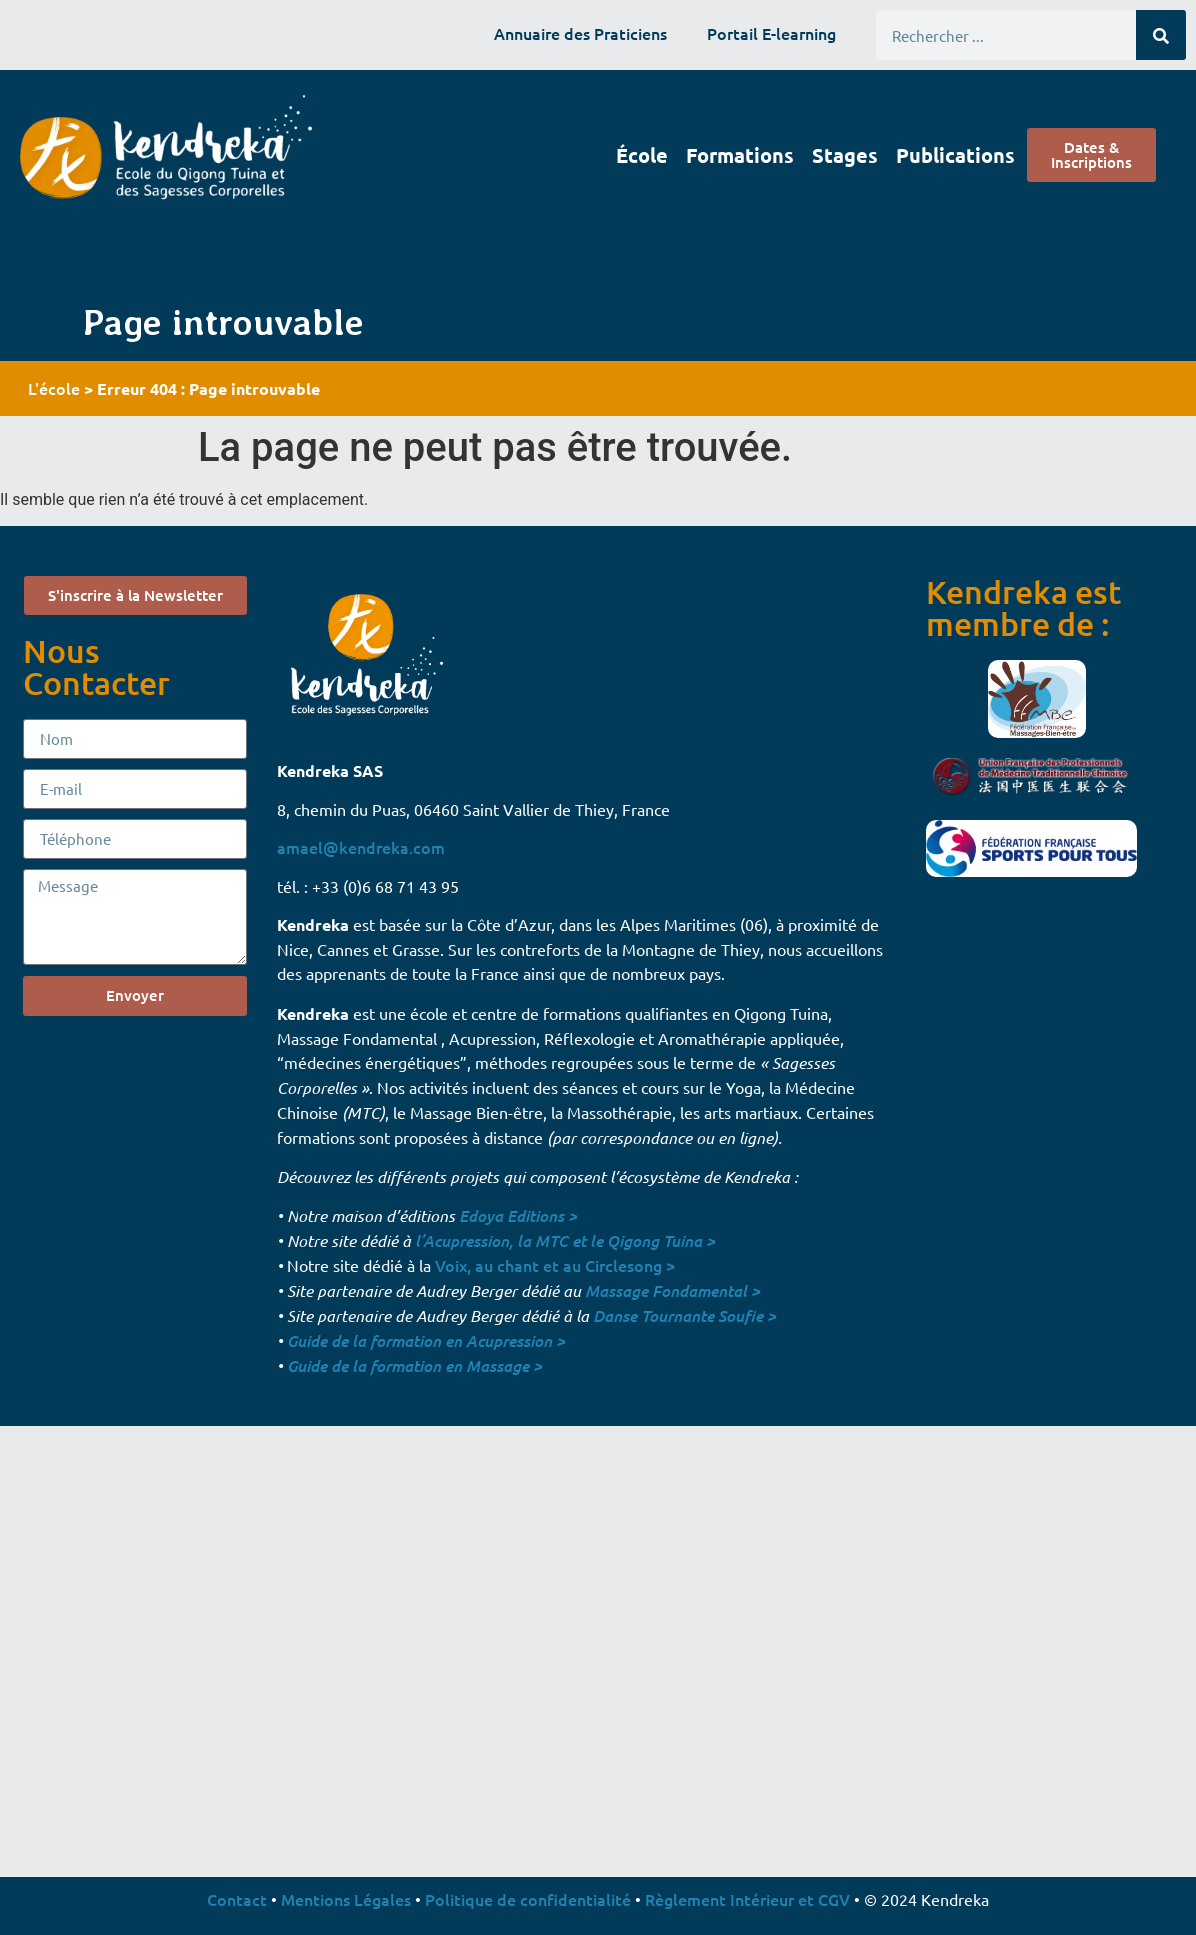 The image size is (1196, 1935). I want to click on amael@kendreka.com, so click(361, 847).